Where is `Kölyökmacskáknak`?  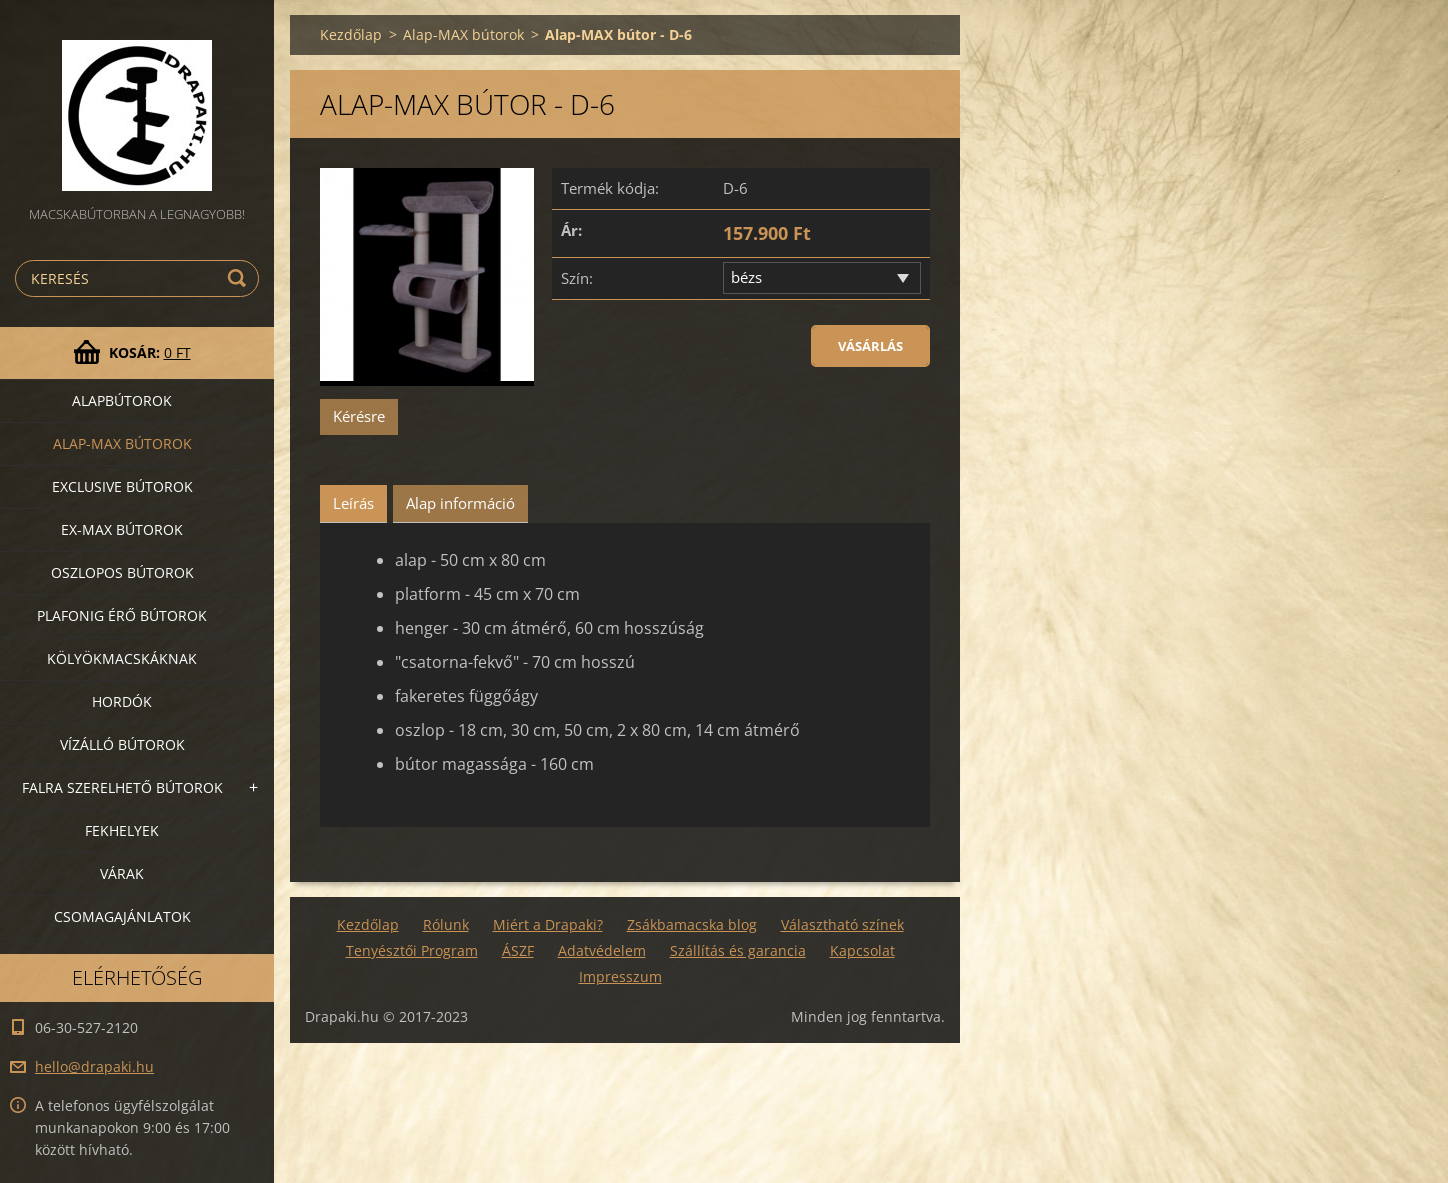 Kölyökmacskáknak is located at coordinates (122, 658).